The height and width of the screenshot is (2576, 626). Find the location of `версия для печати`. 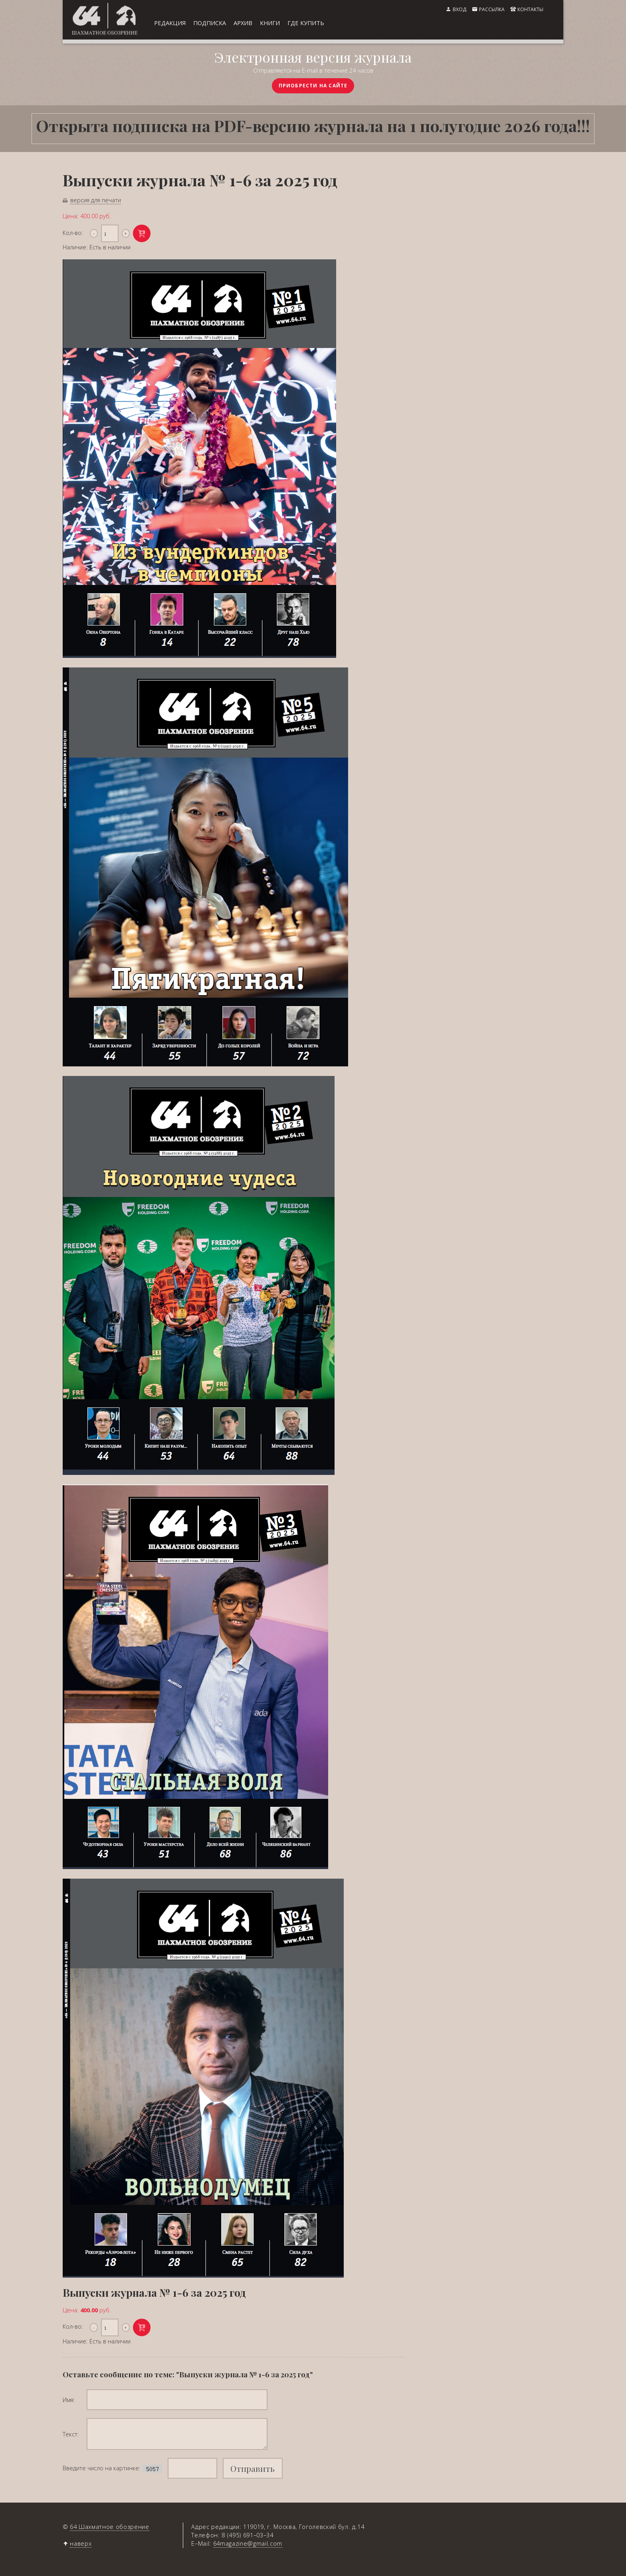

версия для печати is located at coordinates (95, 200).